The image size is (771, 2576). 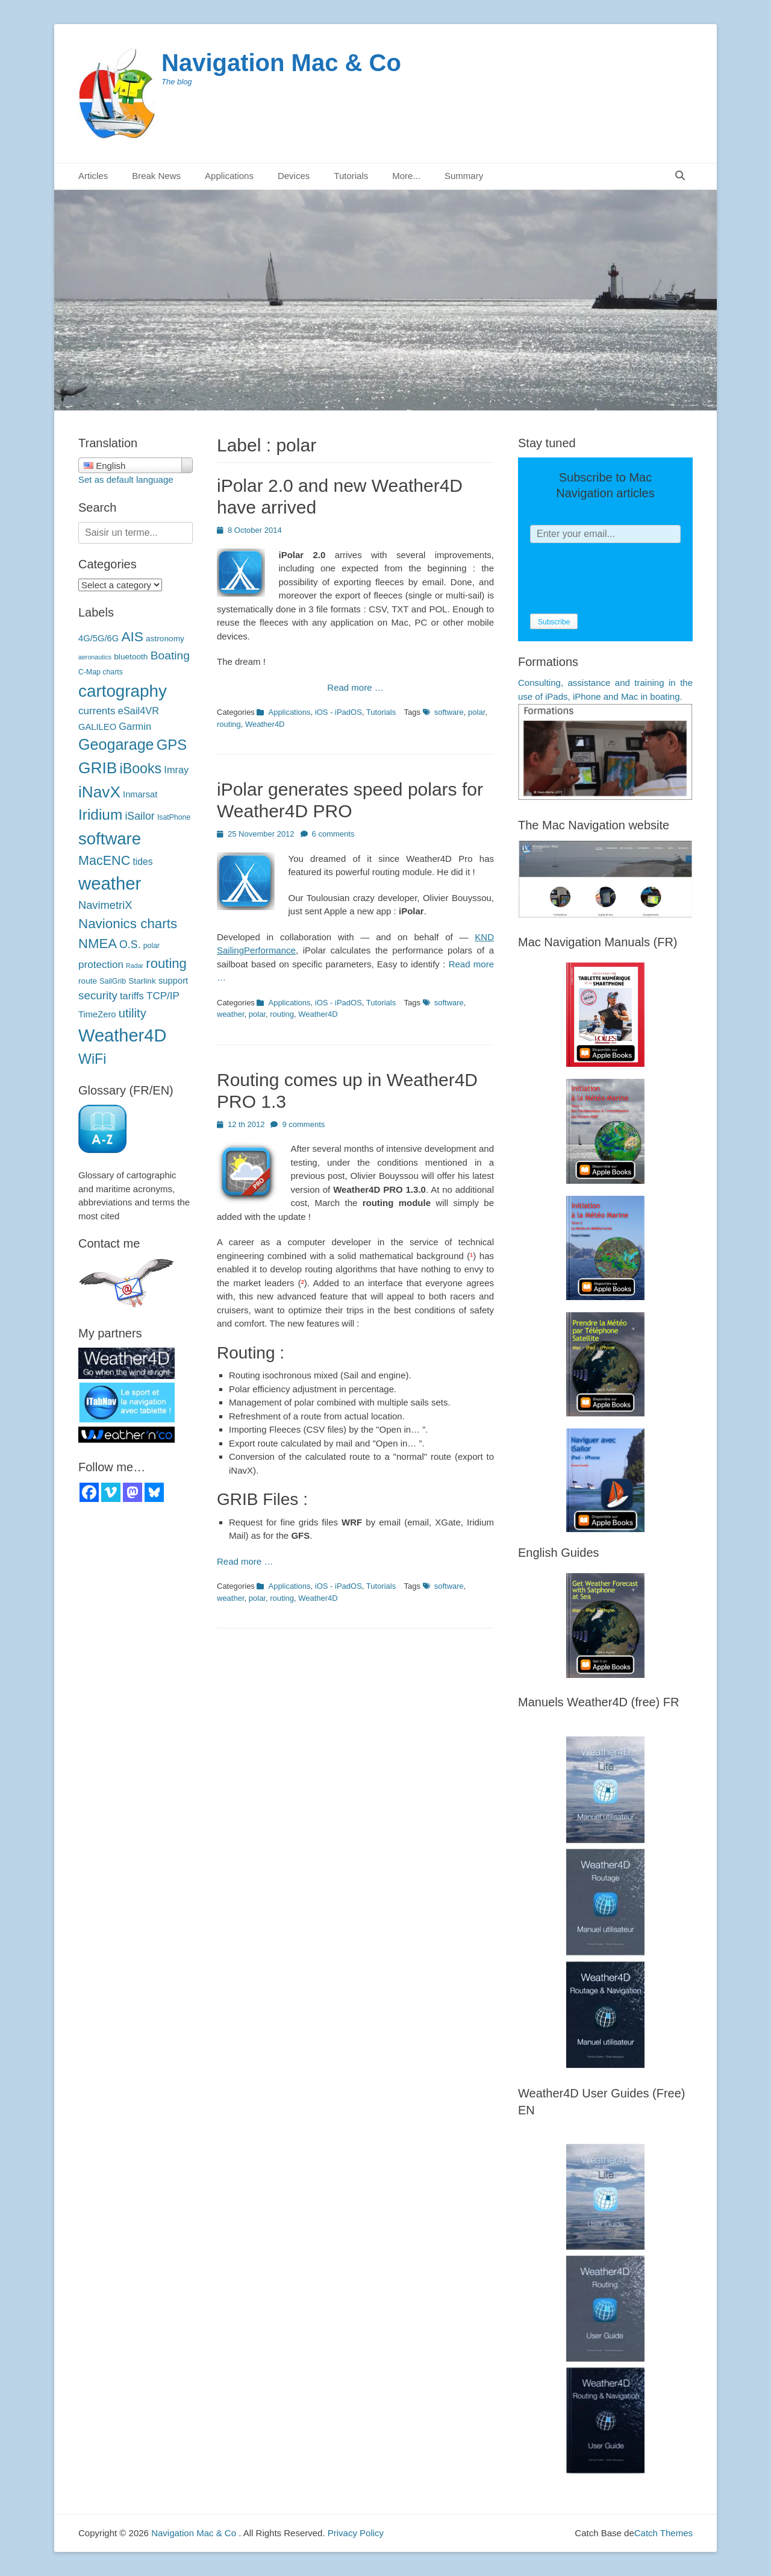 I want to click on Privacy Policy, so click(x=356, y=2533).